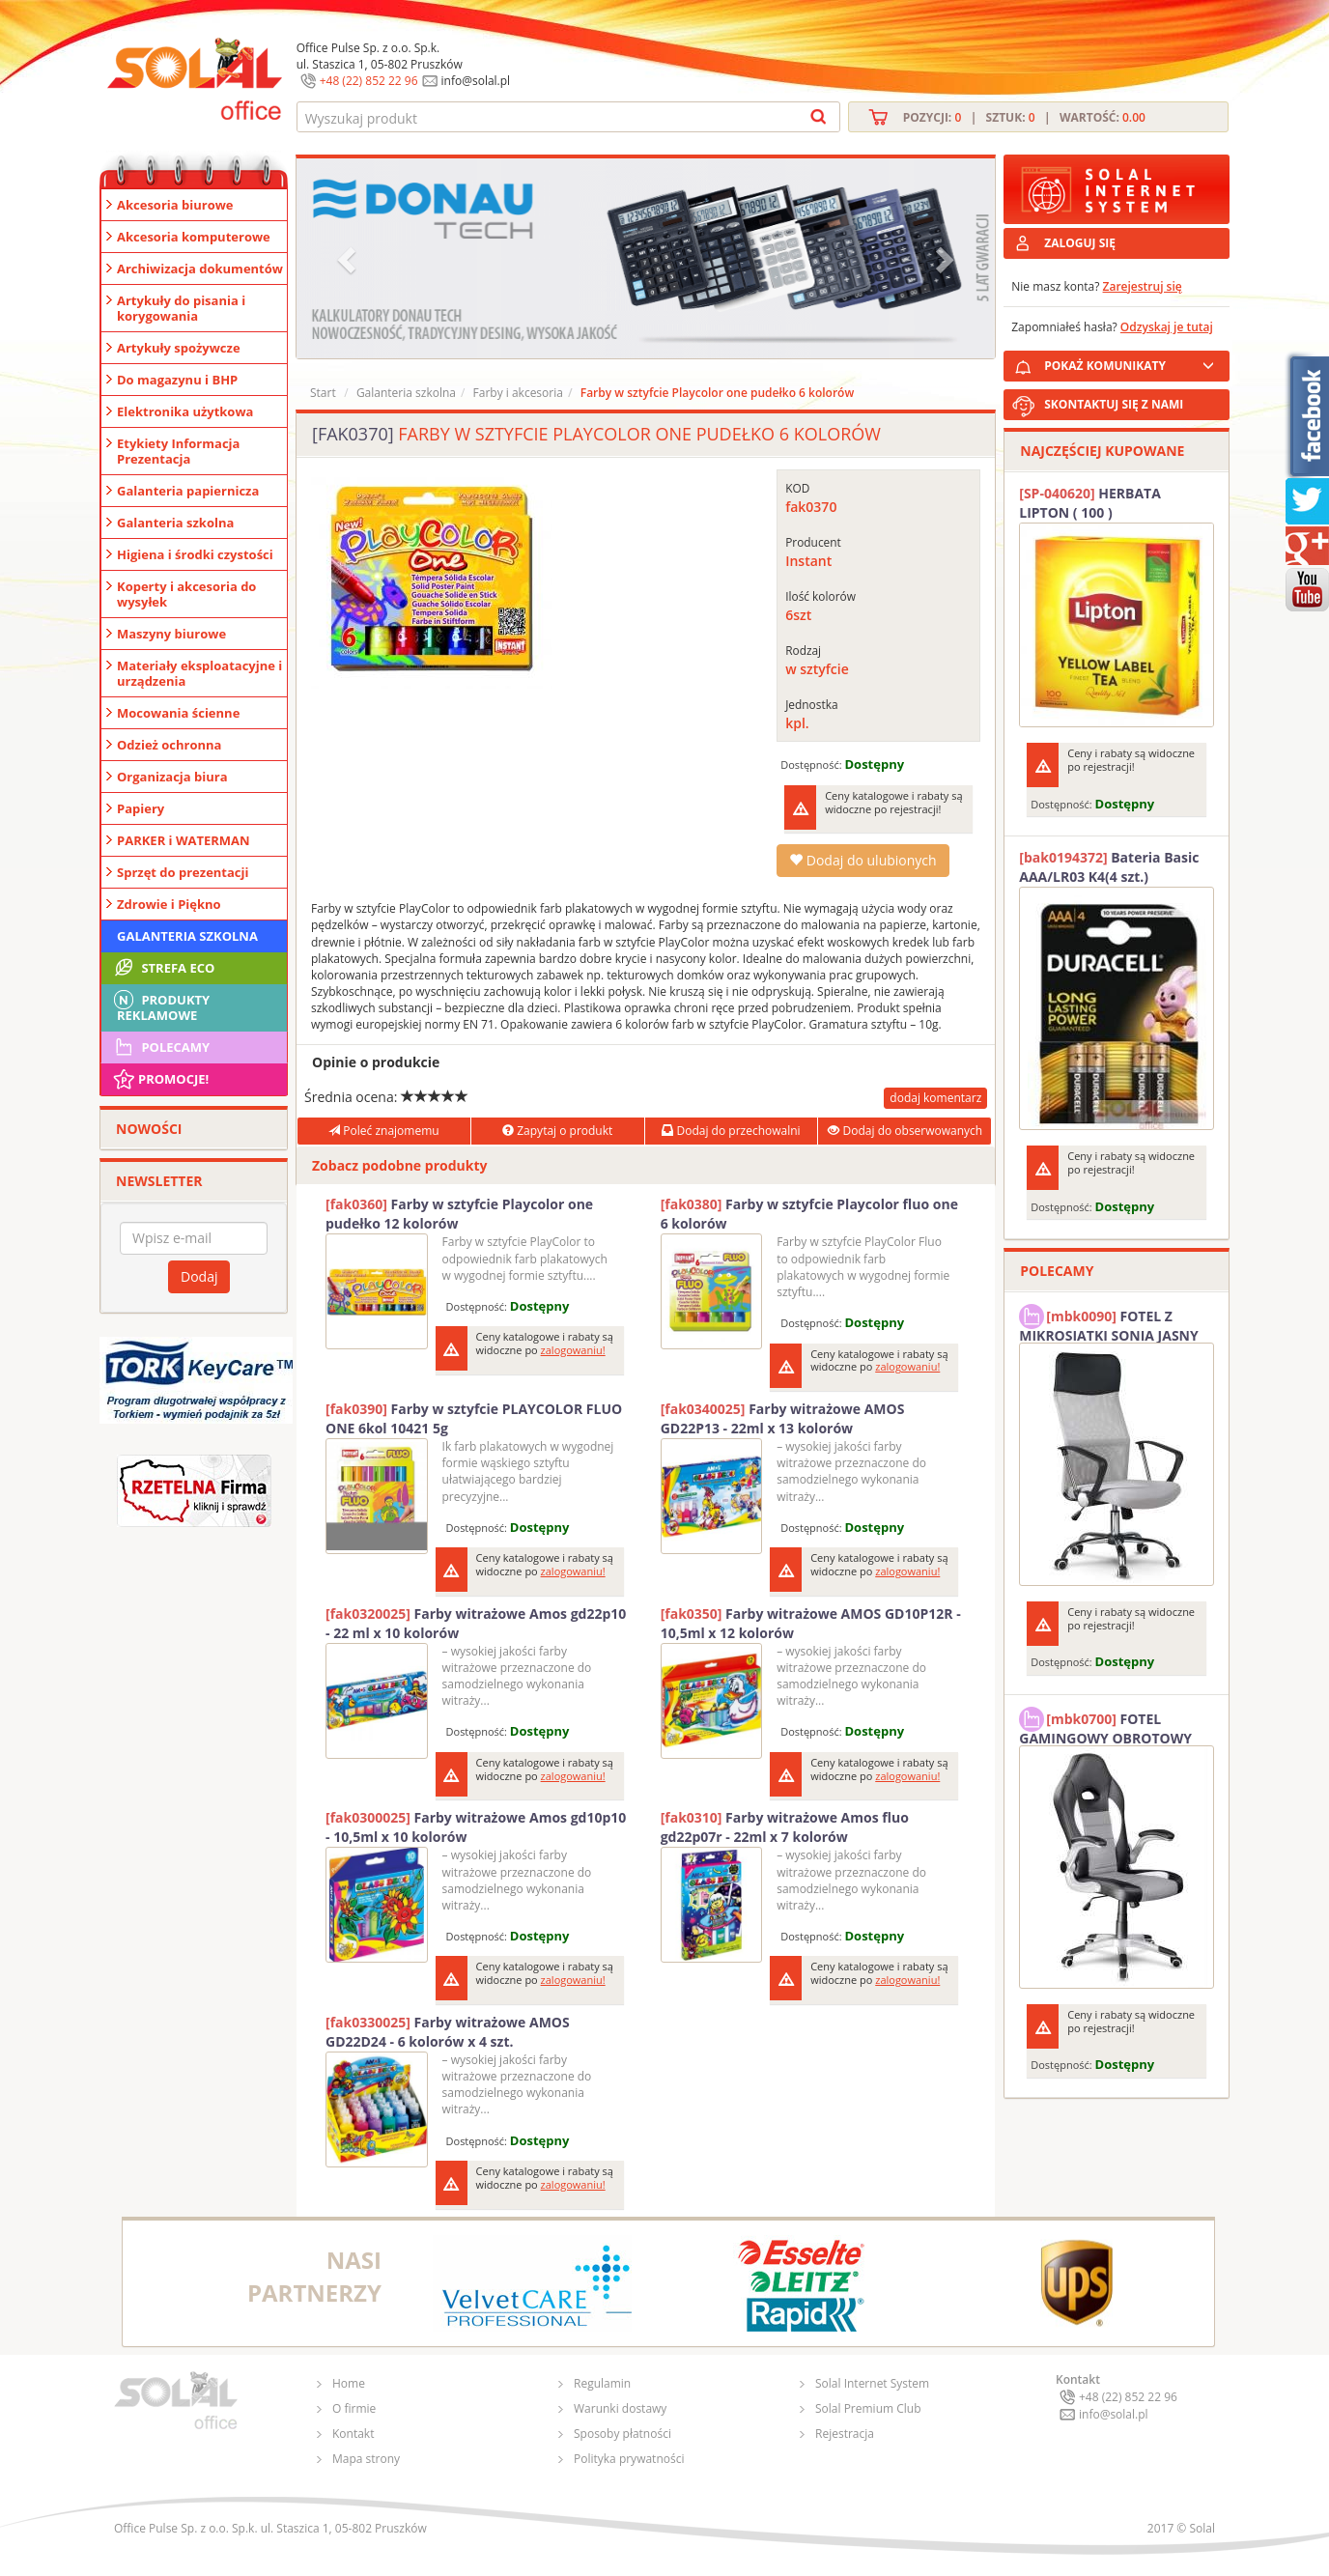  Describe the element at coordinates (160, 1078) in the screenshot. I see `Promocje!` at that location.